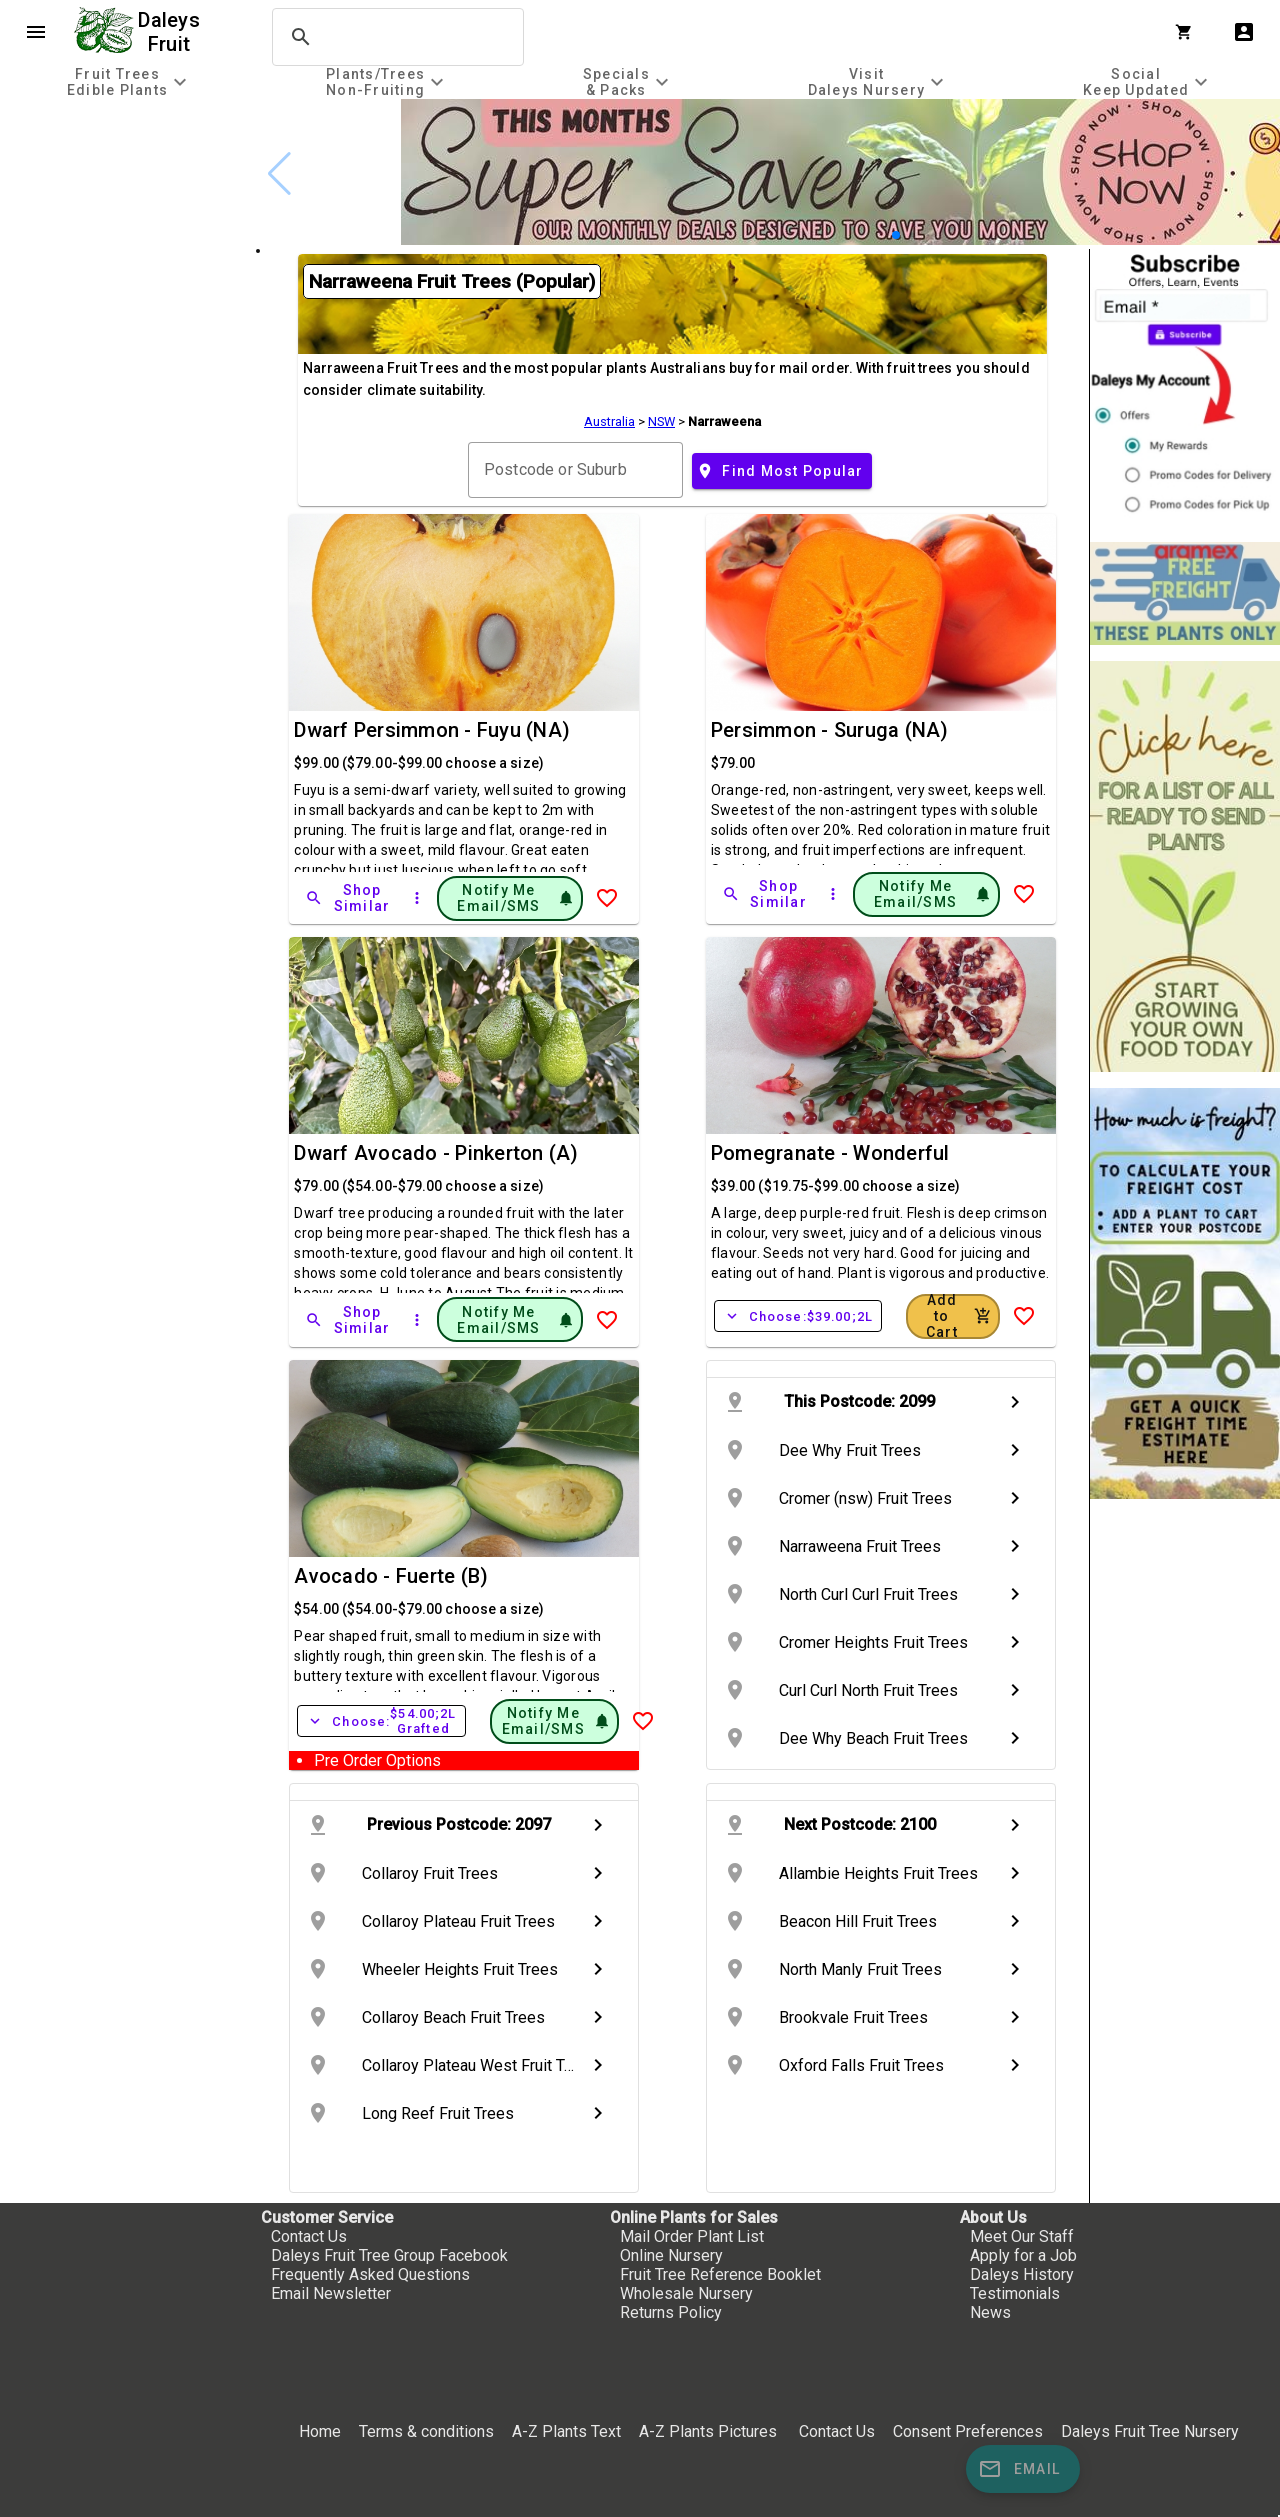  What do you see at coordinates (36, 32) in the screenshot?
I see `menu [Open navigation menu]` at bounding box center [36, 32].